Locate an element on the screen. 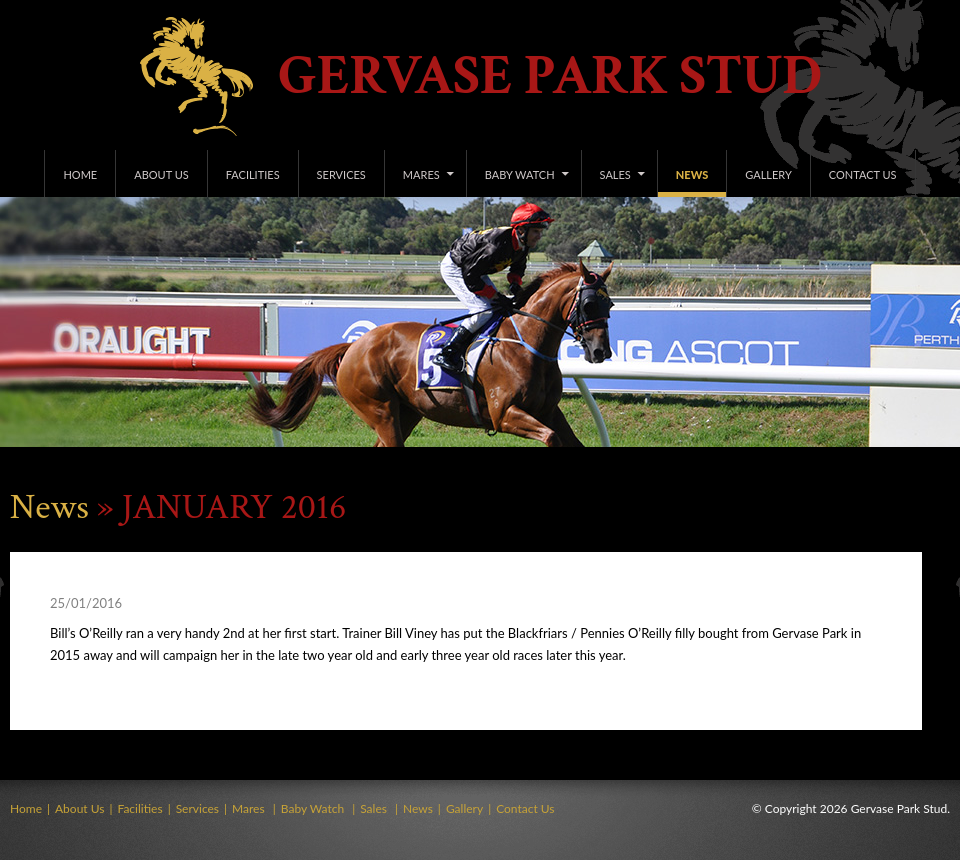 Image resolution: width=960 pixels, height=860 pixels. Contact Us is located at coordinates (863, 174).